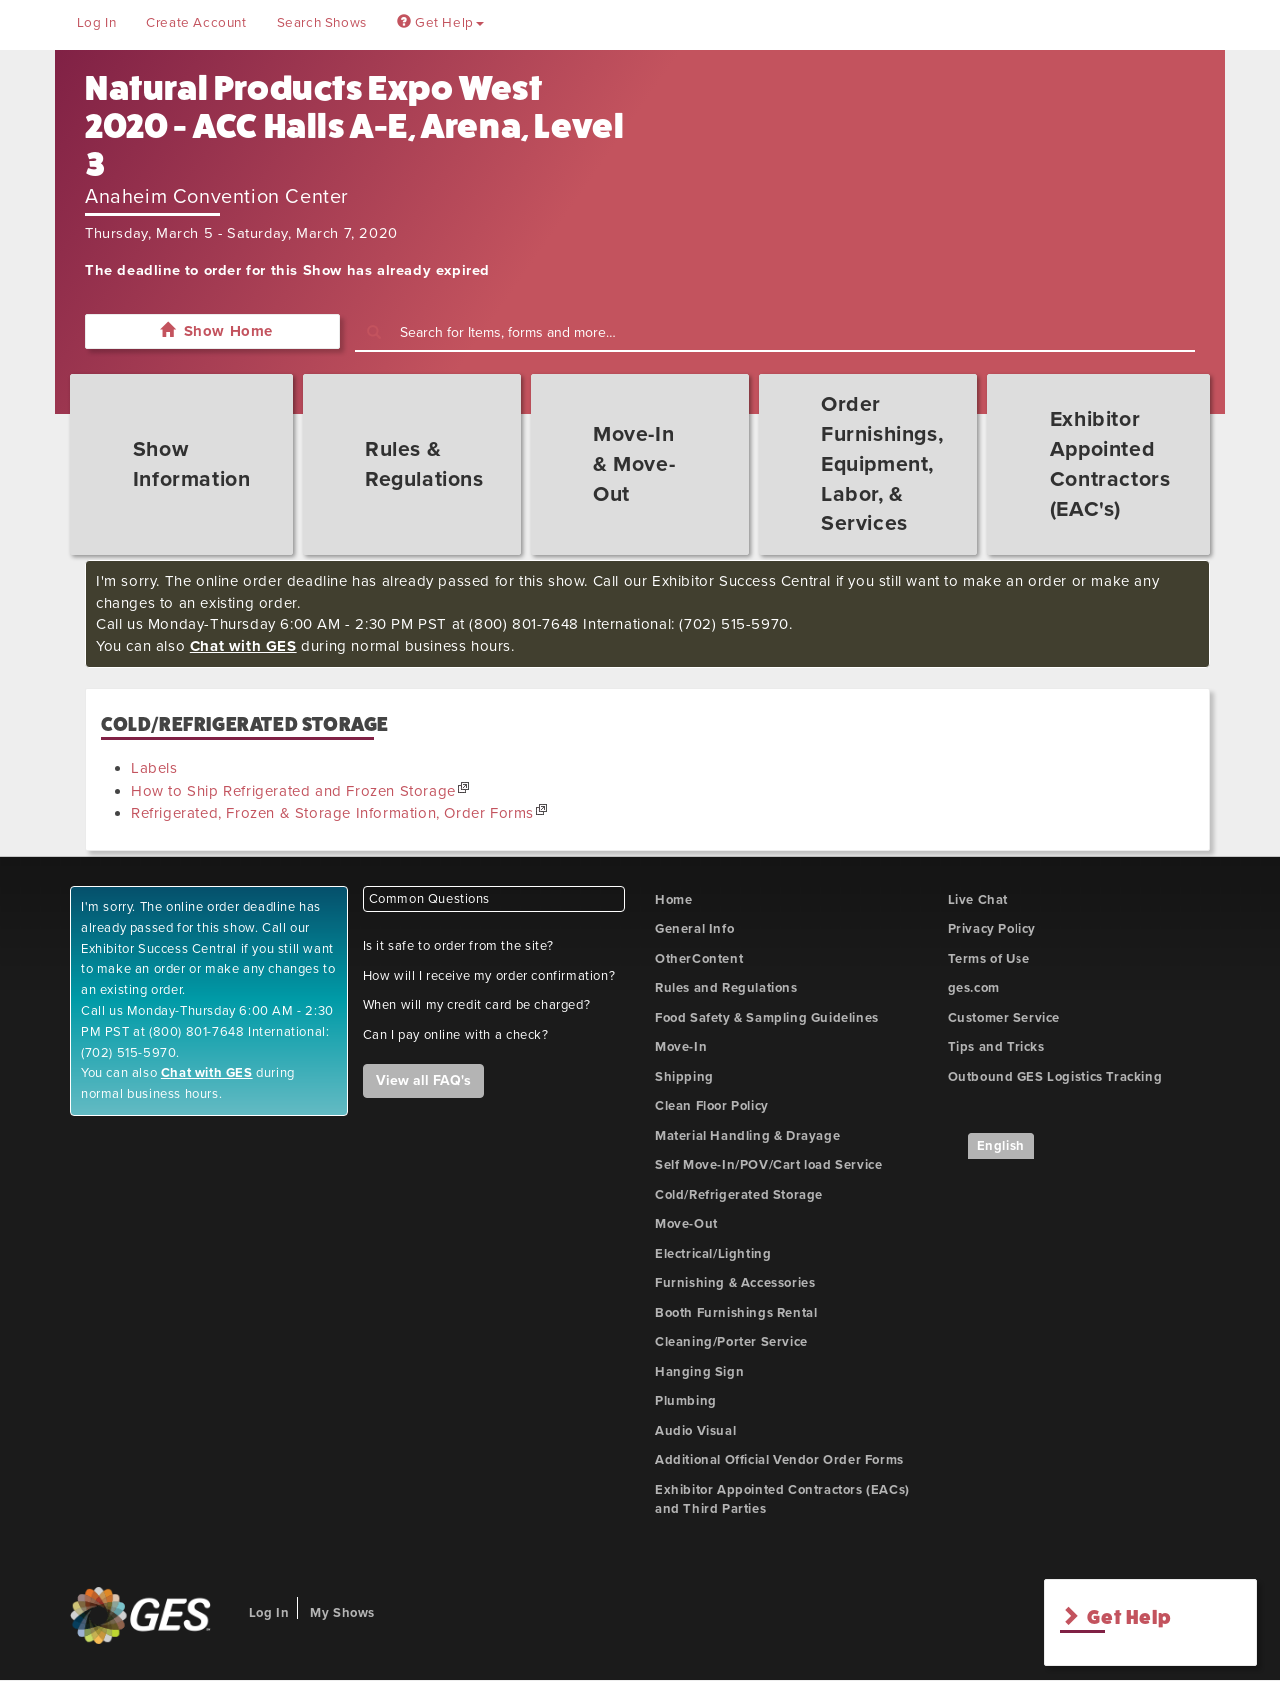  I want to click on Cold/Refrigerated Storage, so click(739, 1195).